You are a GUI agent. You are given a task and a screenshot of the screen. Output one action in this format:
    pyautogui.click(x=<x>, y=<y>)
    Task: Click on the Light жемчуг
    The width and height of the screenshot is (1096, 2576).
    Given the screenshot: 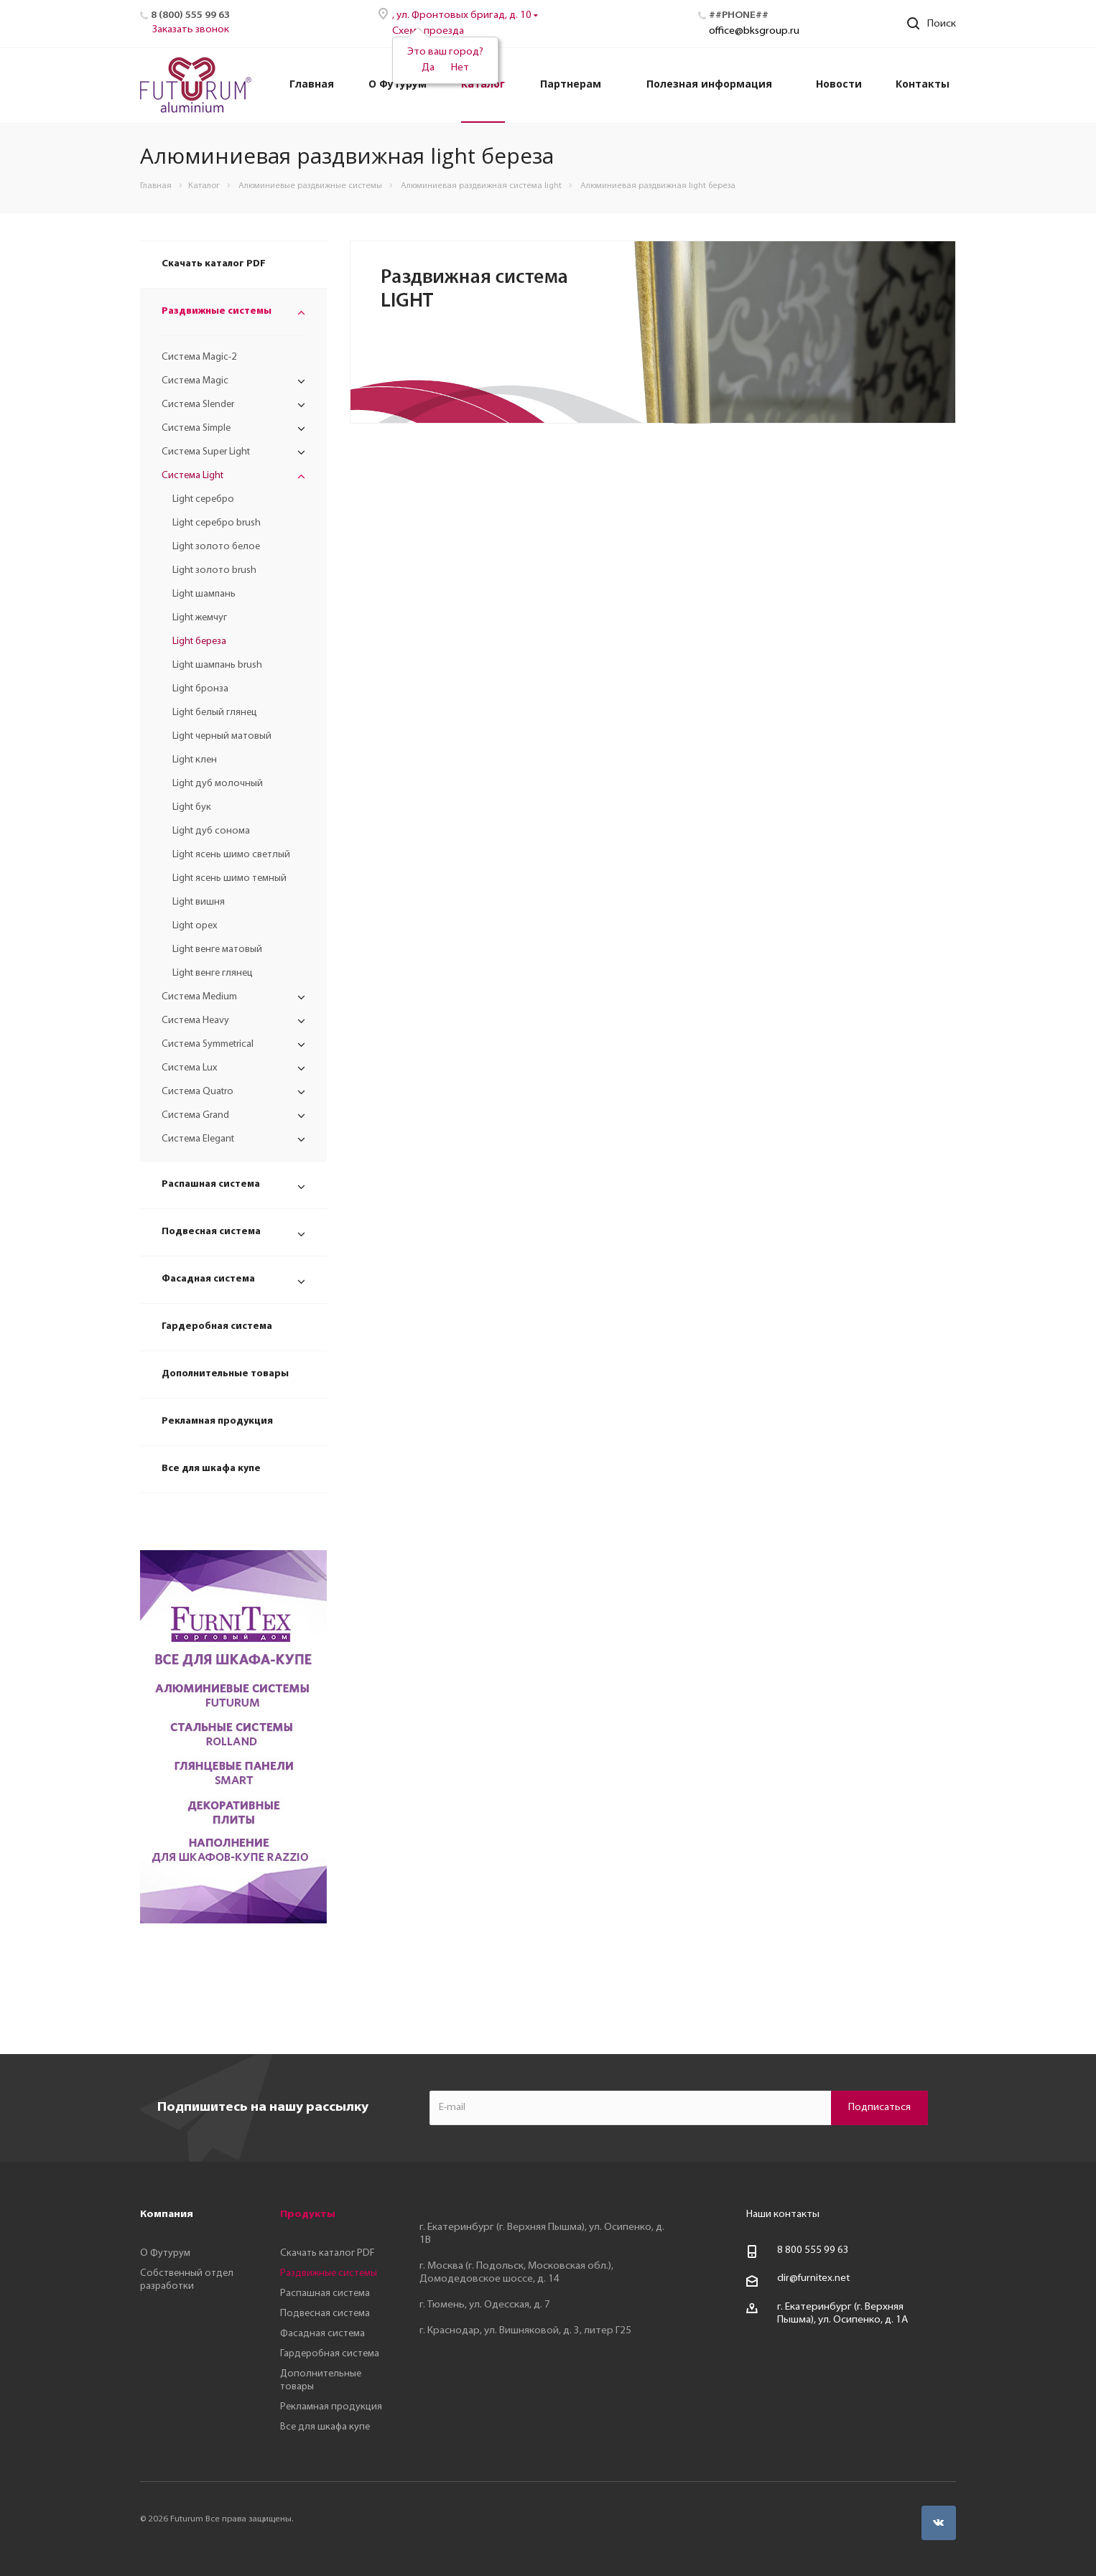 What is the action you would take?
    pyautogui.click(x=199, y=617)
    